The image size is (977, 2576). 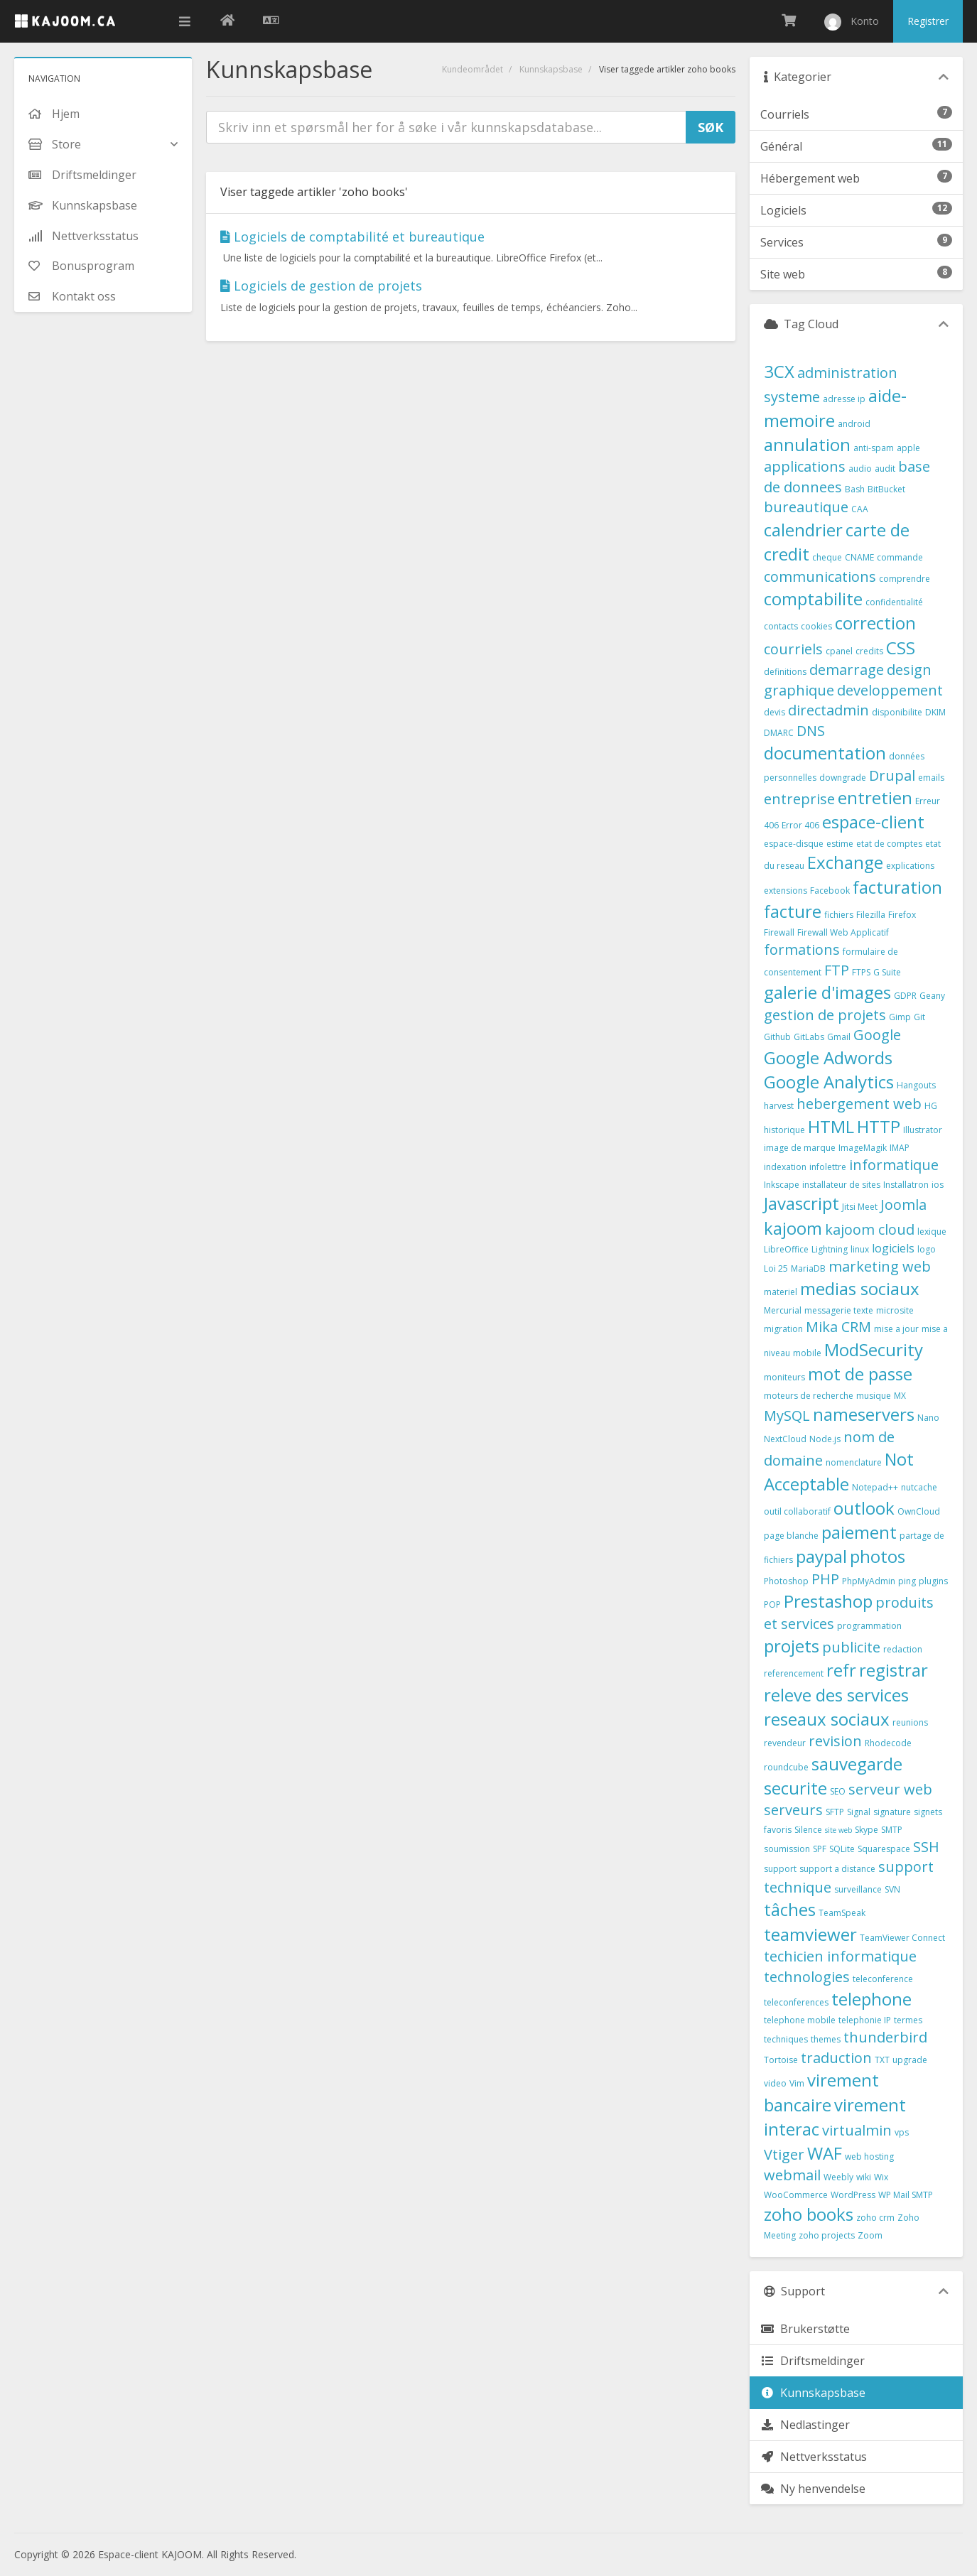 I want to click on SQLite, so click(x=842, y=1849).